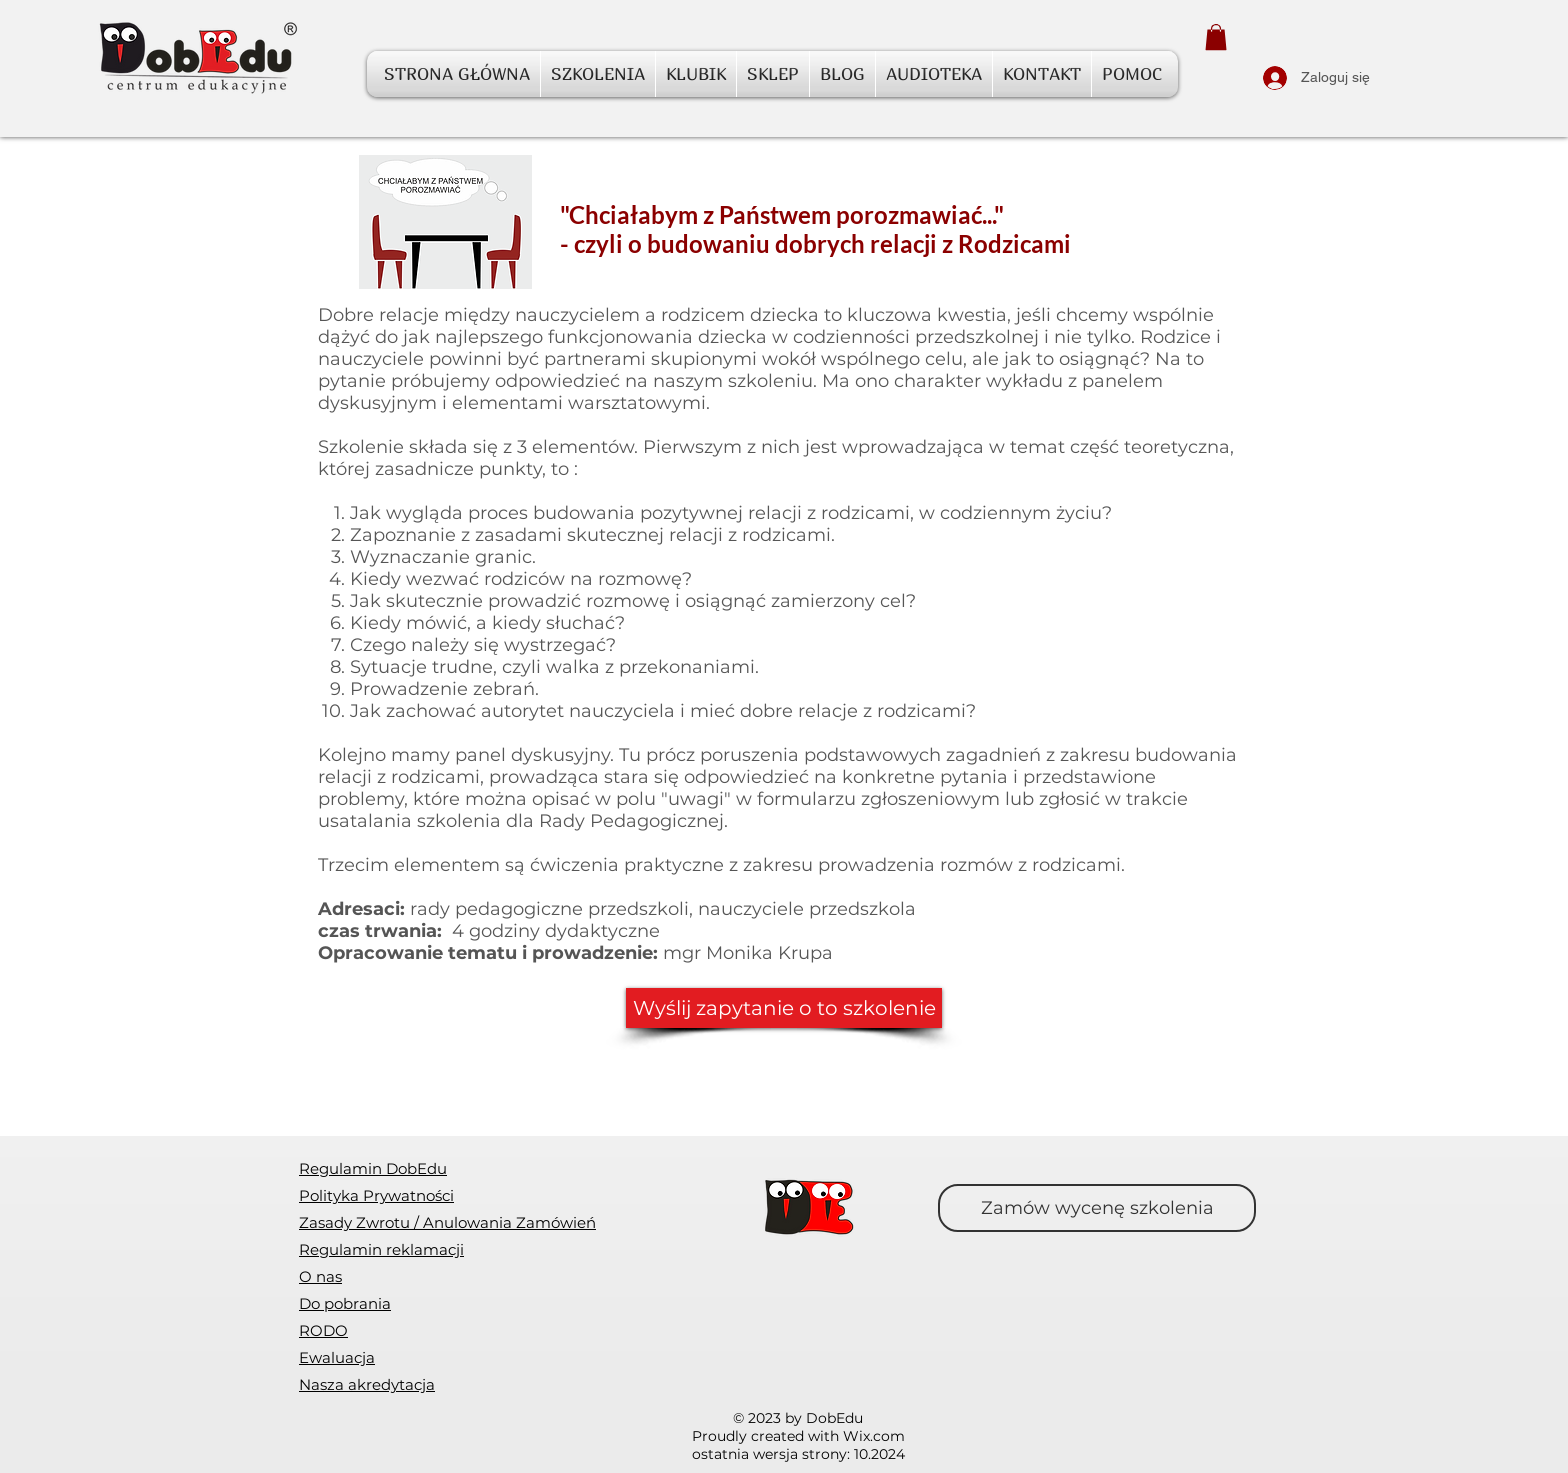 The height and width of the screenshot is (1473, 1568). I want to click on [Zamów wycenę szkolenia], so click(1097, 1208).